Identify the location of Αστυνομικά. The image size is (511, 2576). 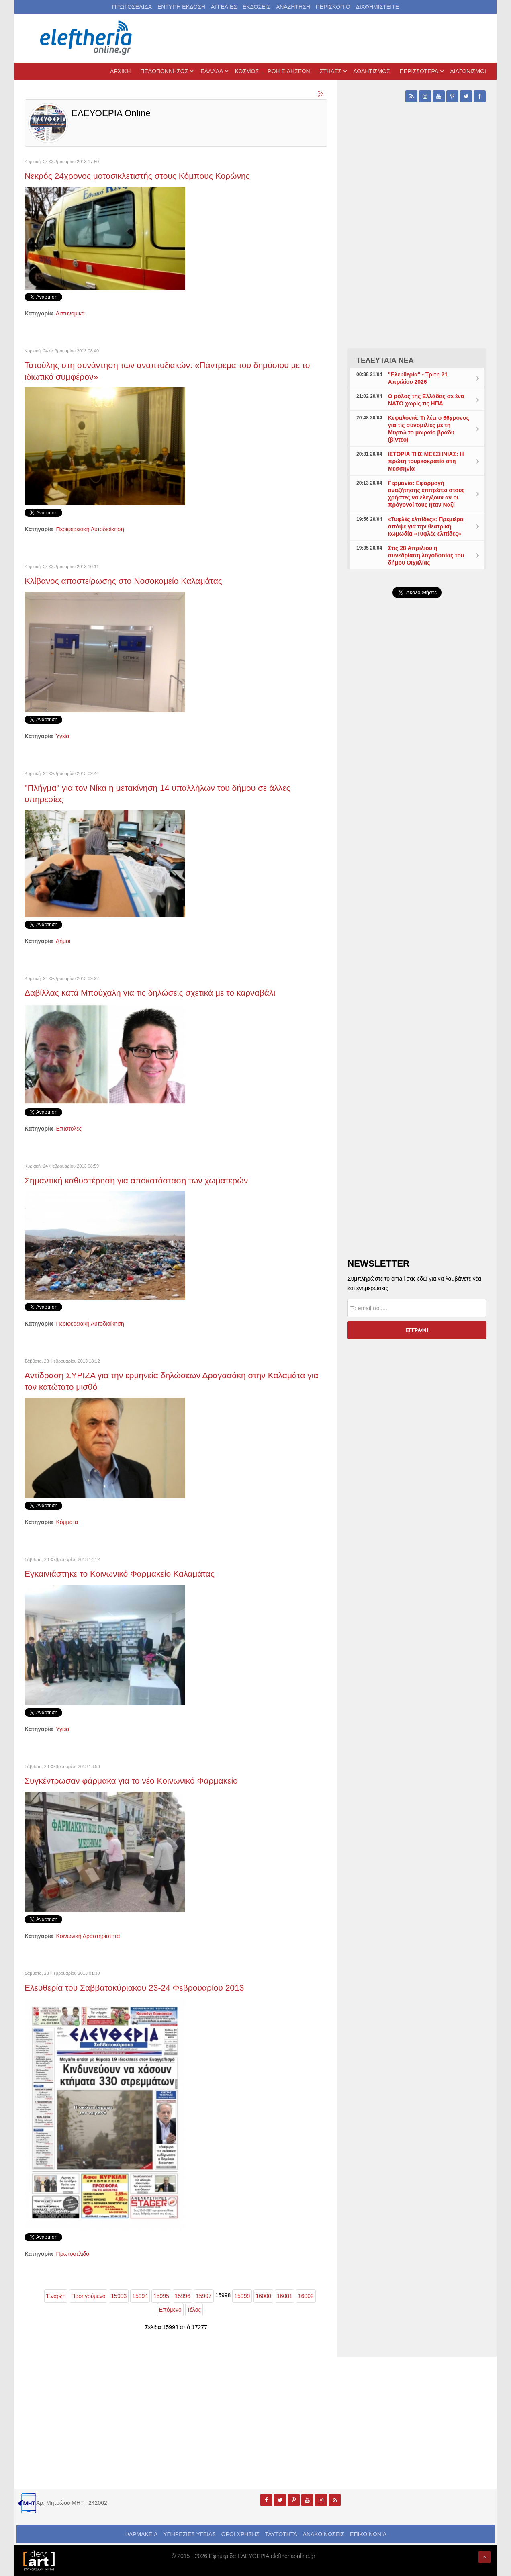
(70, 313).